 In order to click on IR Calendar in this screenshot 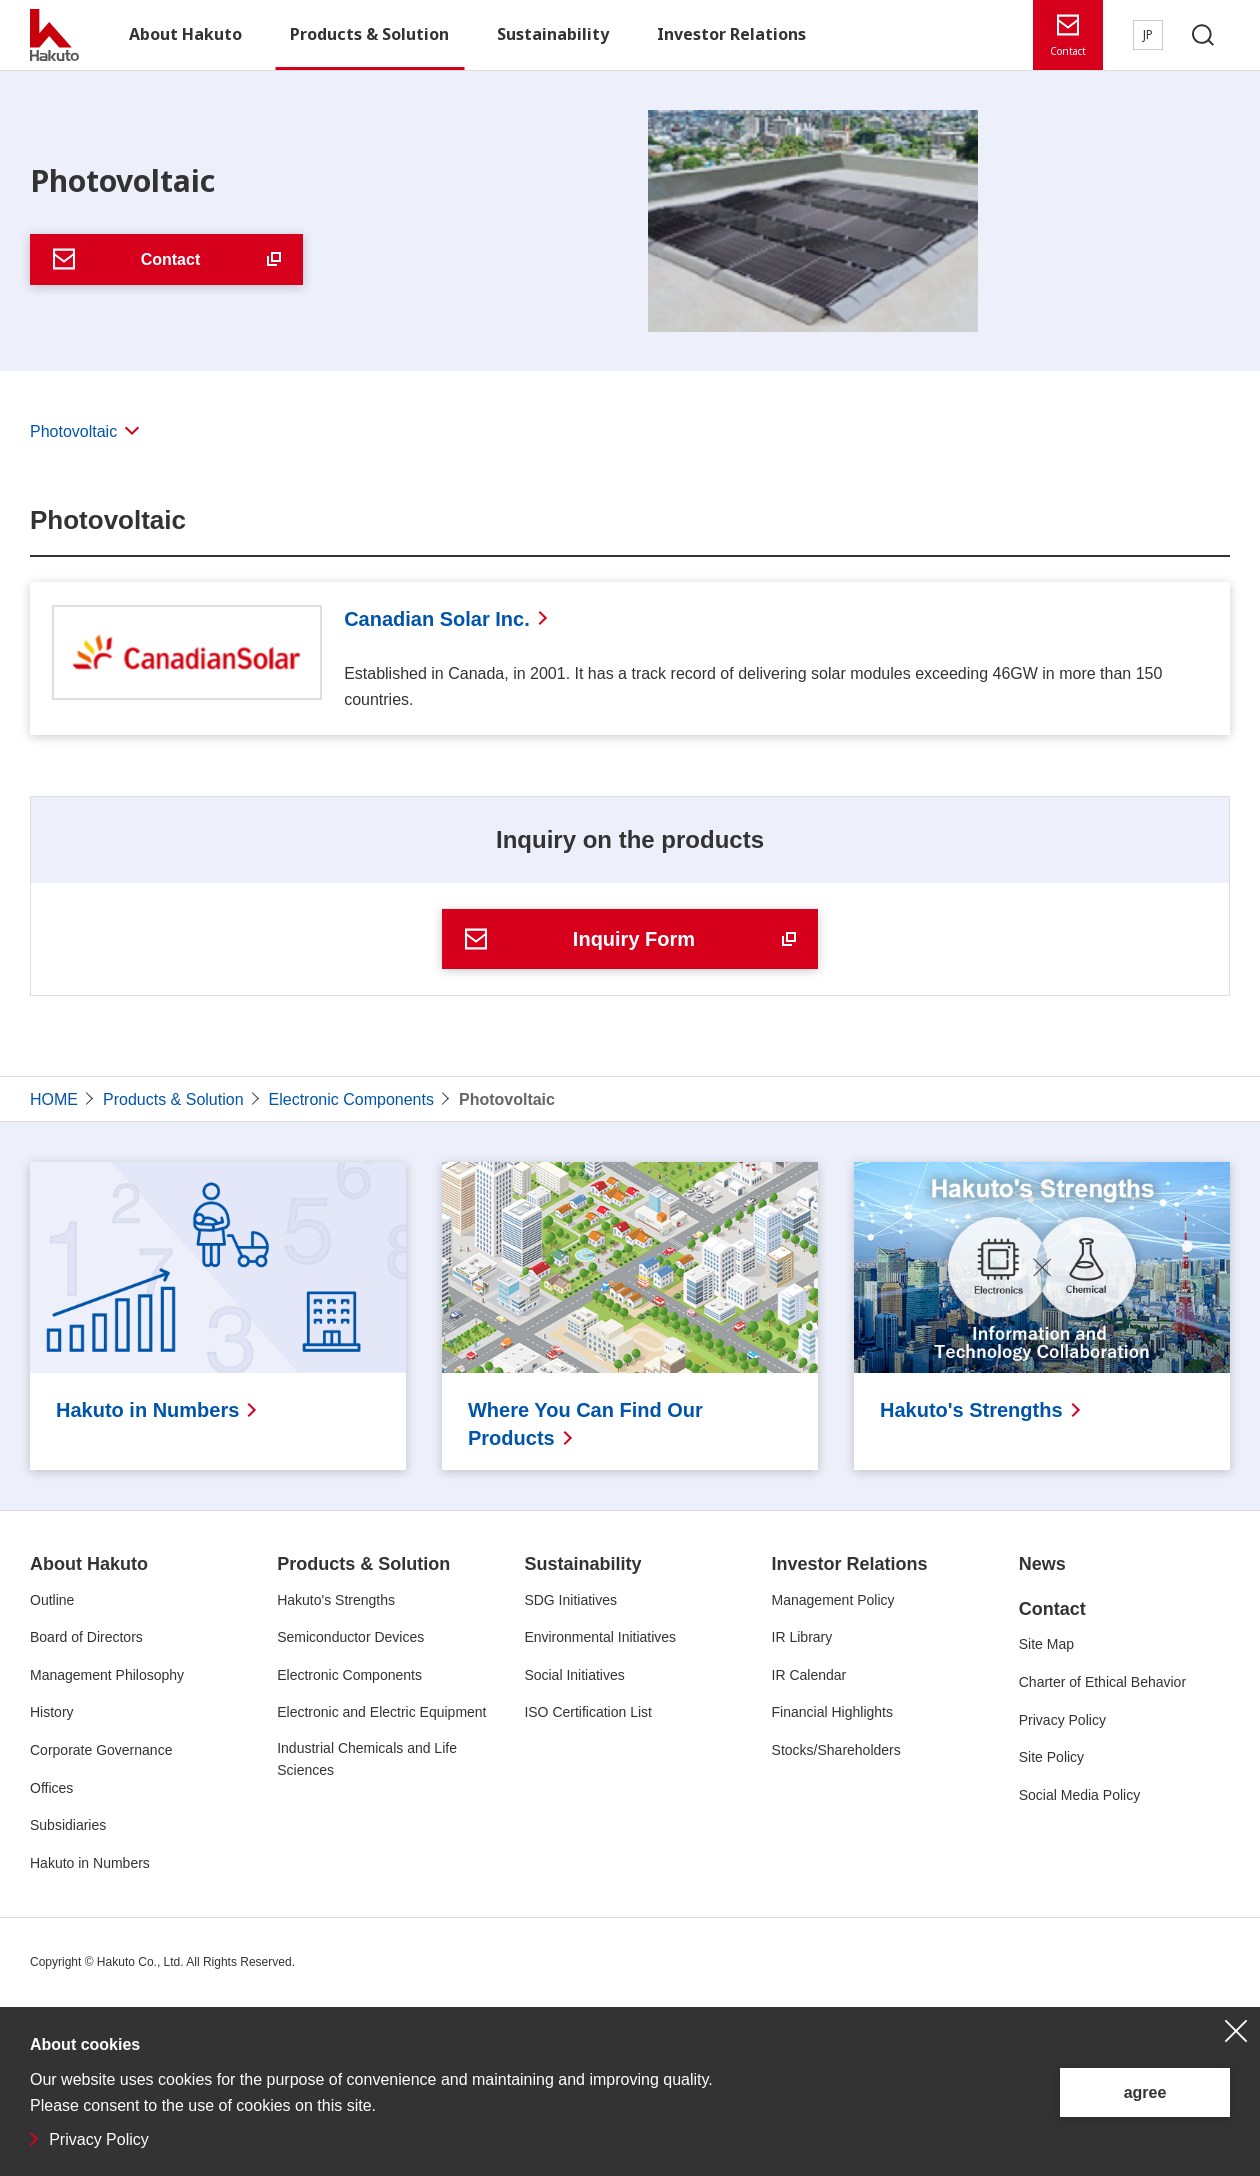, I will do `click(809, 1675)`.